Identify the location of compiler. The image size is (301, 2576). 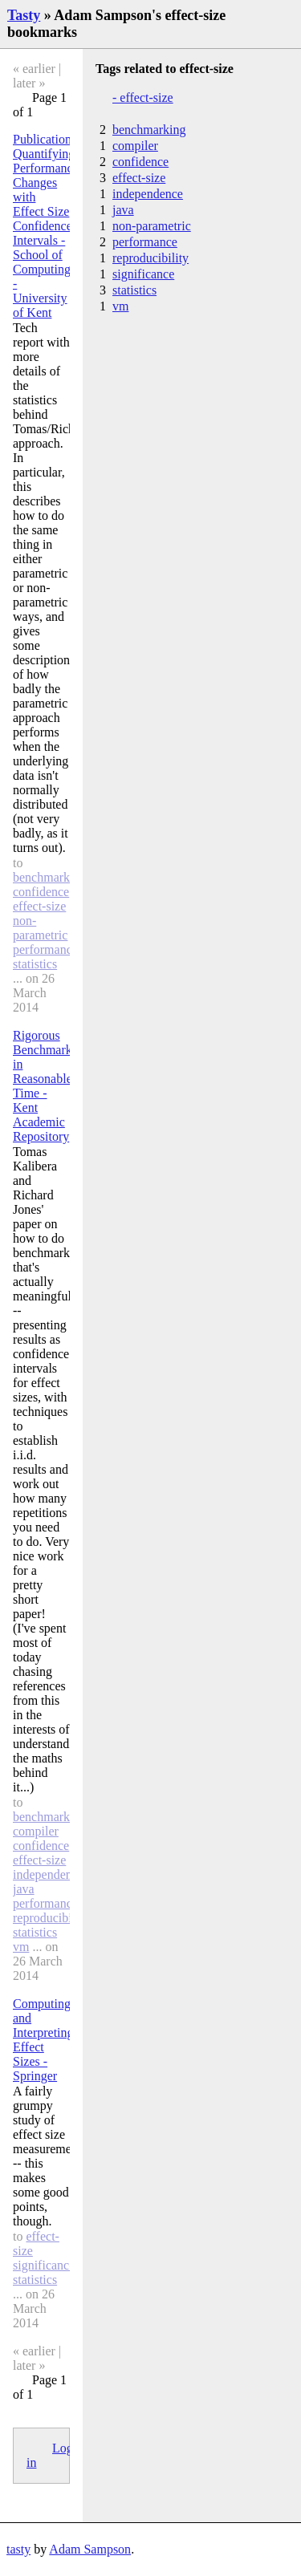
(36, 1831).